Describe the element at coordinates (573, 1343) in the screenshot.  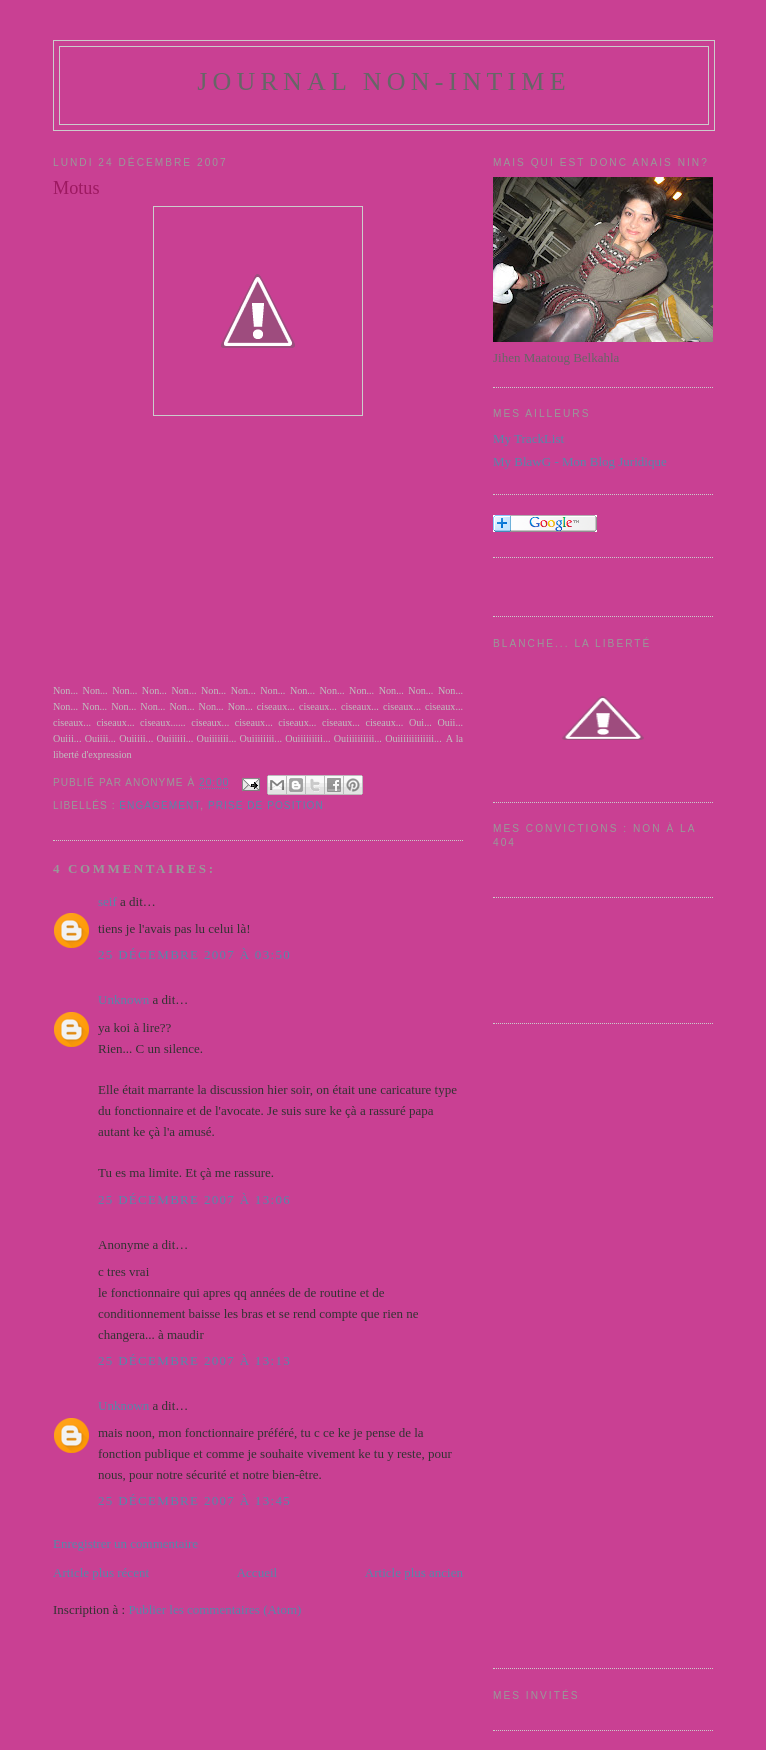
I see `[Advertisement]` at that location.